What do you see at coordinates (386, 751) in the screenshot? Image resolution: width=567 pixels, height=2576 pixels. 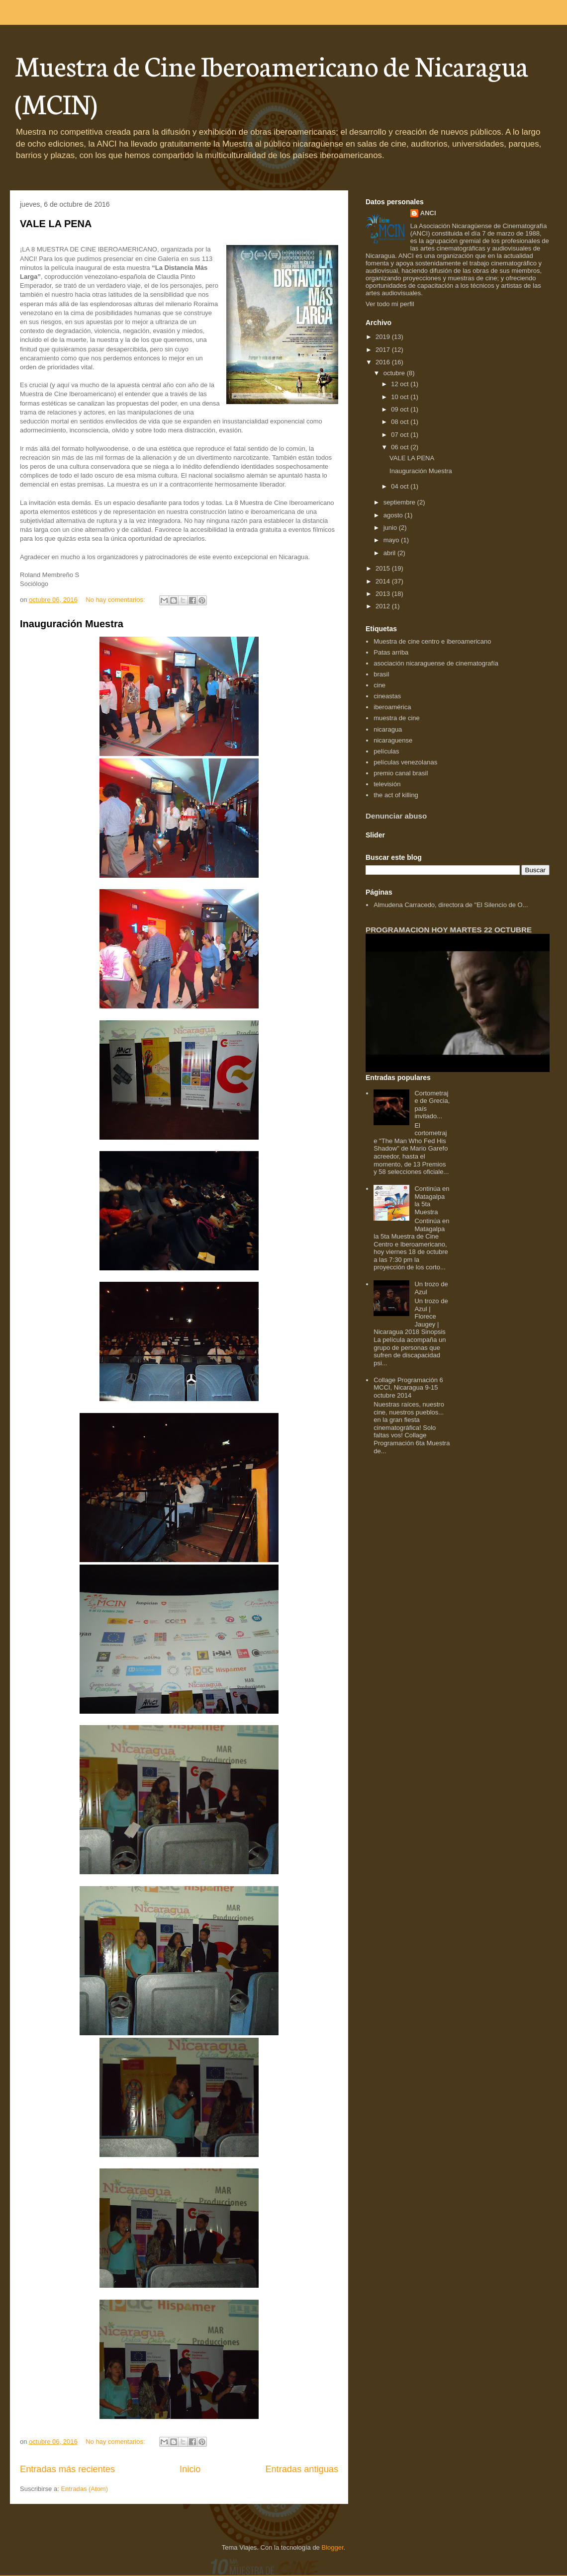 I see `películas` at bounding box center [386, 751].